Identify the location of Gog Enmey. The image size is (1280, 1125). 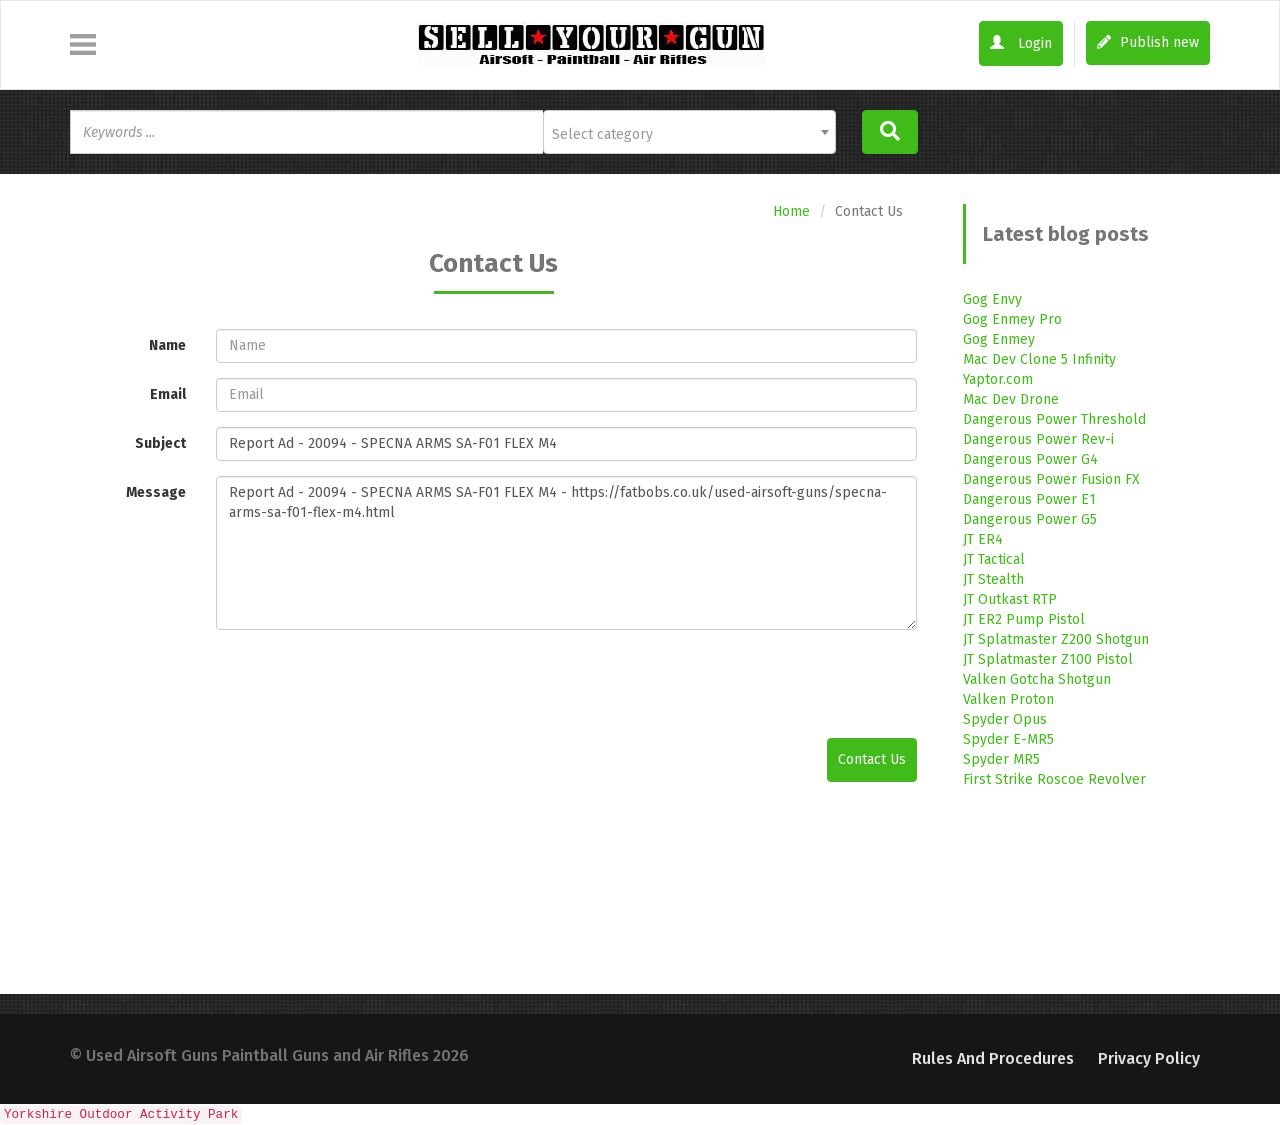
(999, 339).